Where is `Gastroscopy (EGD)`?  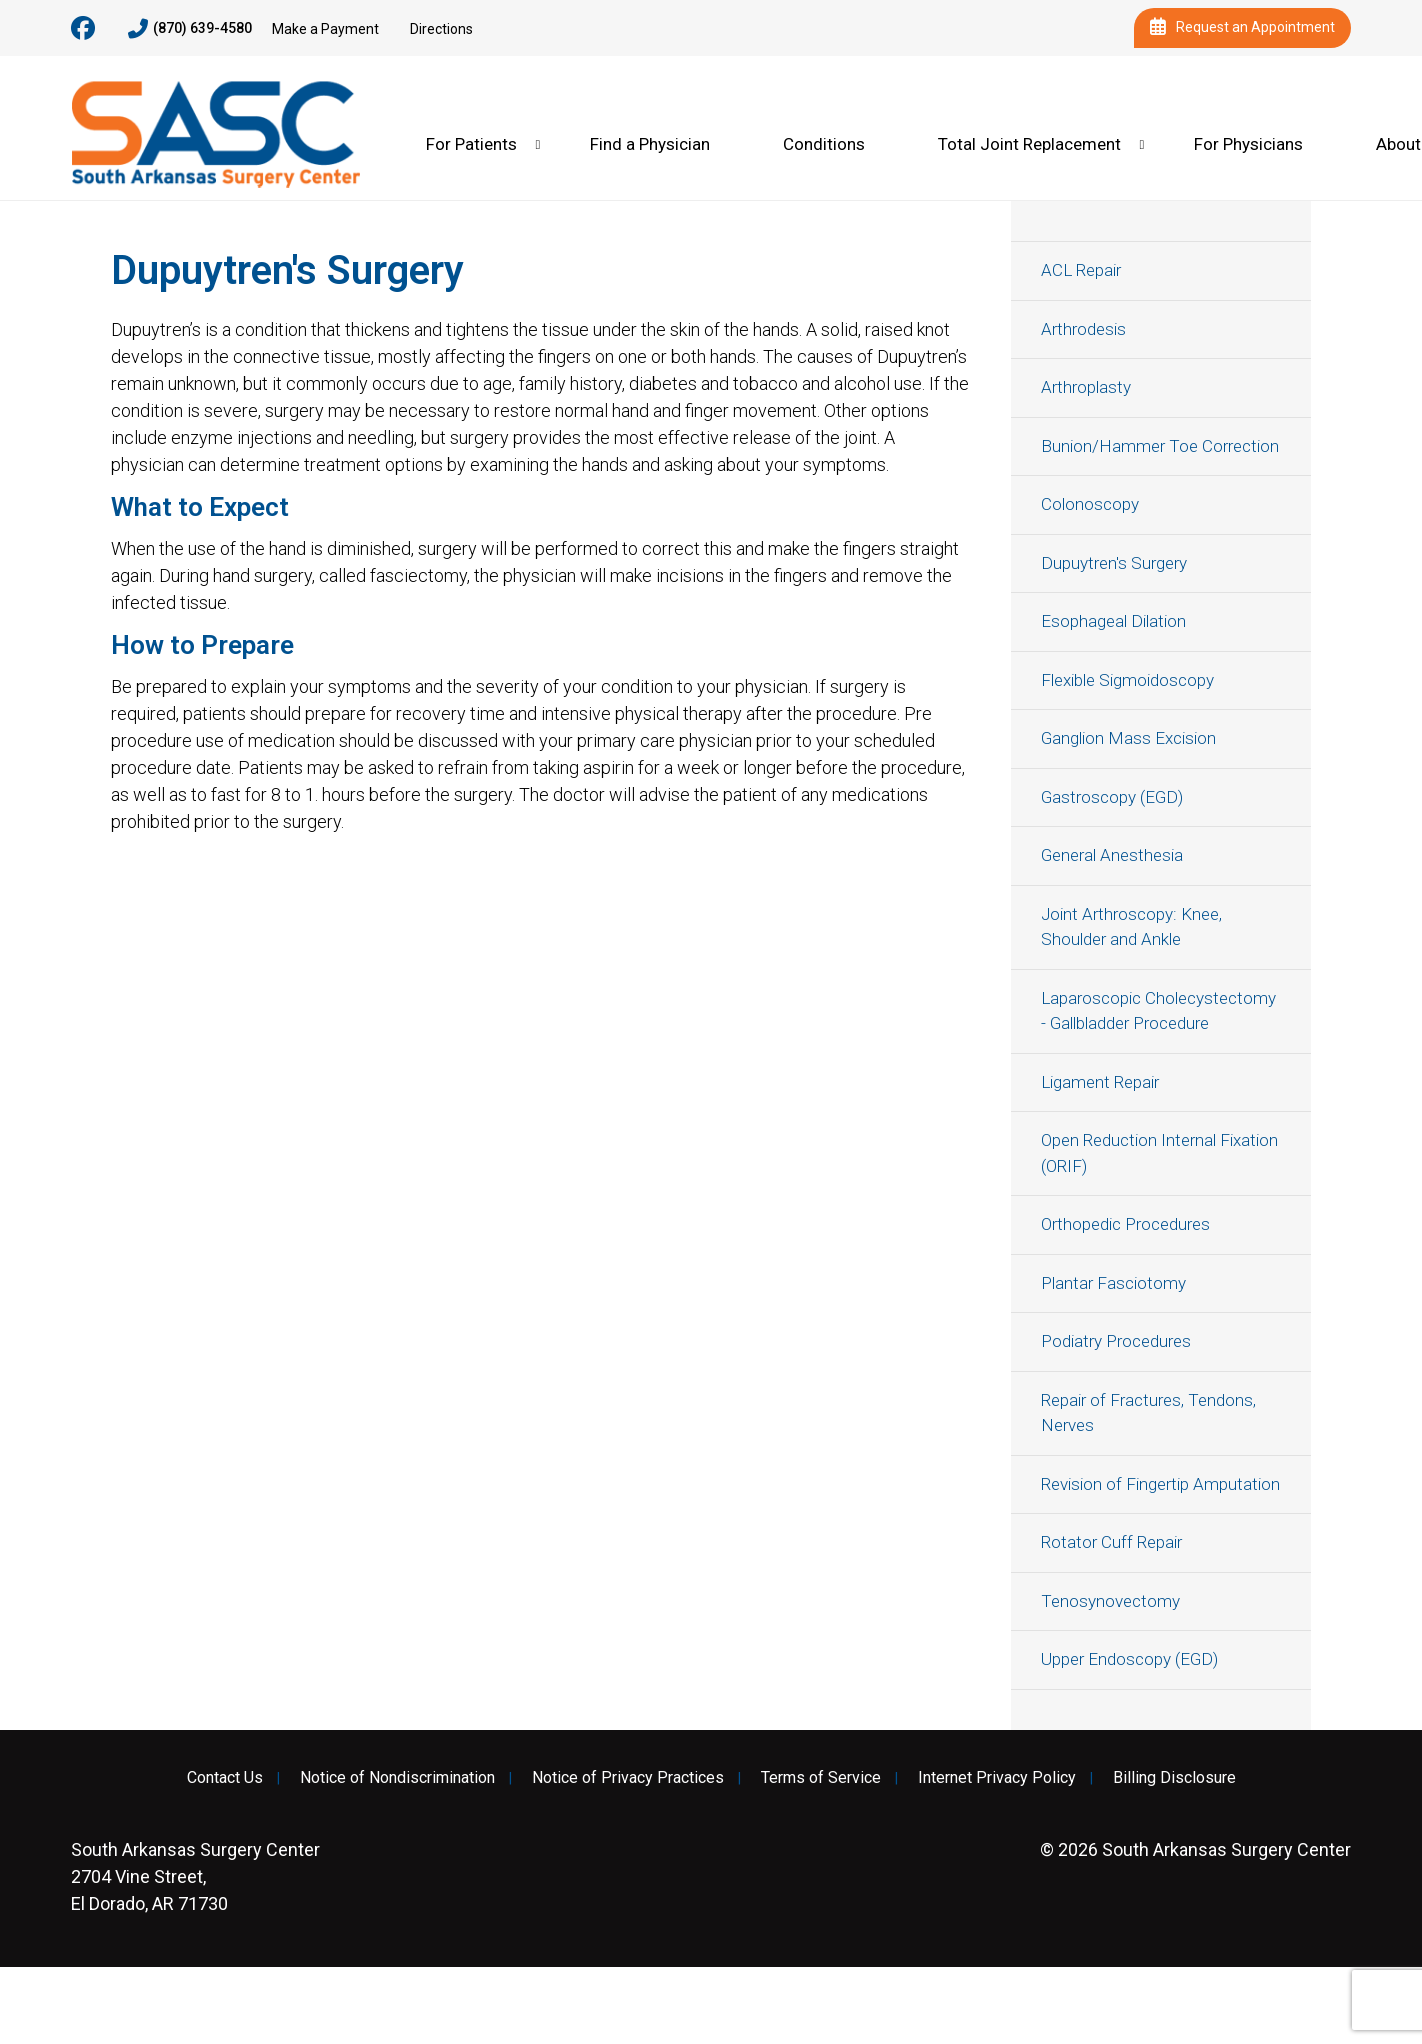
Gastroscopy (EGD) is located at coordinates (1112, 797).